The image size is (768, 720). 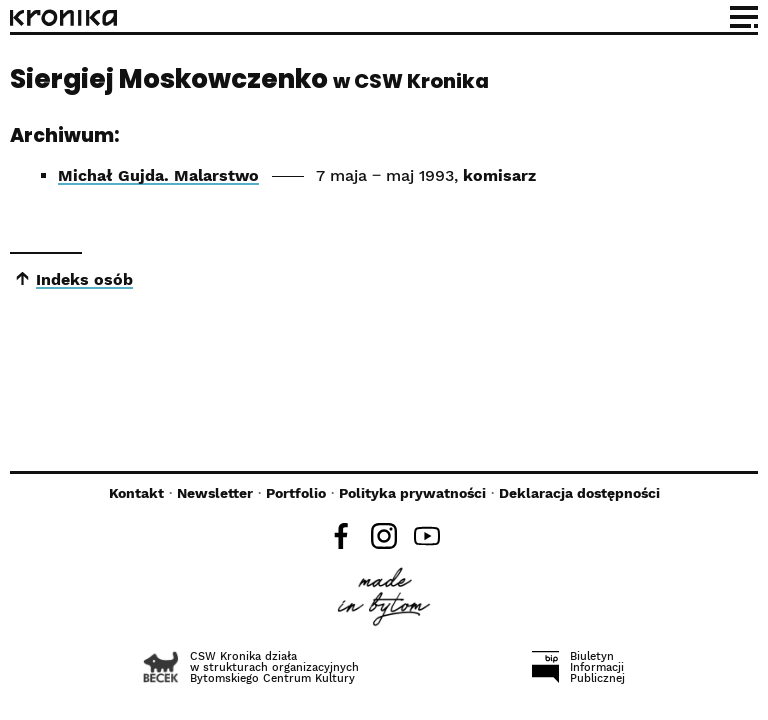 What do you see at coordinates (296, 493) in the screenshot?
I see `Portfolio` at bounding box center [296, 493].